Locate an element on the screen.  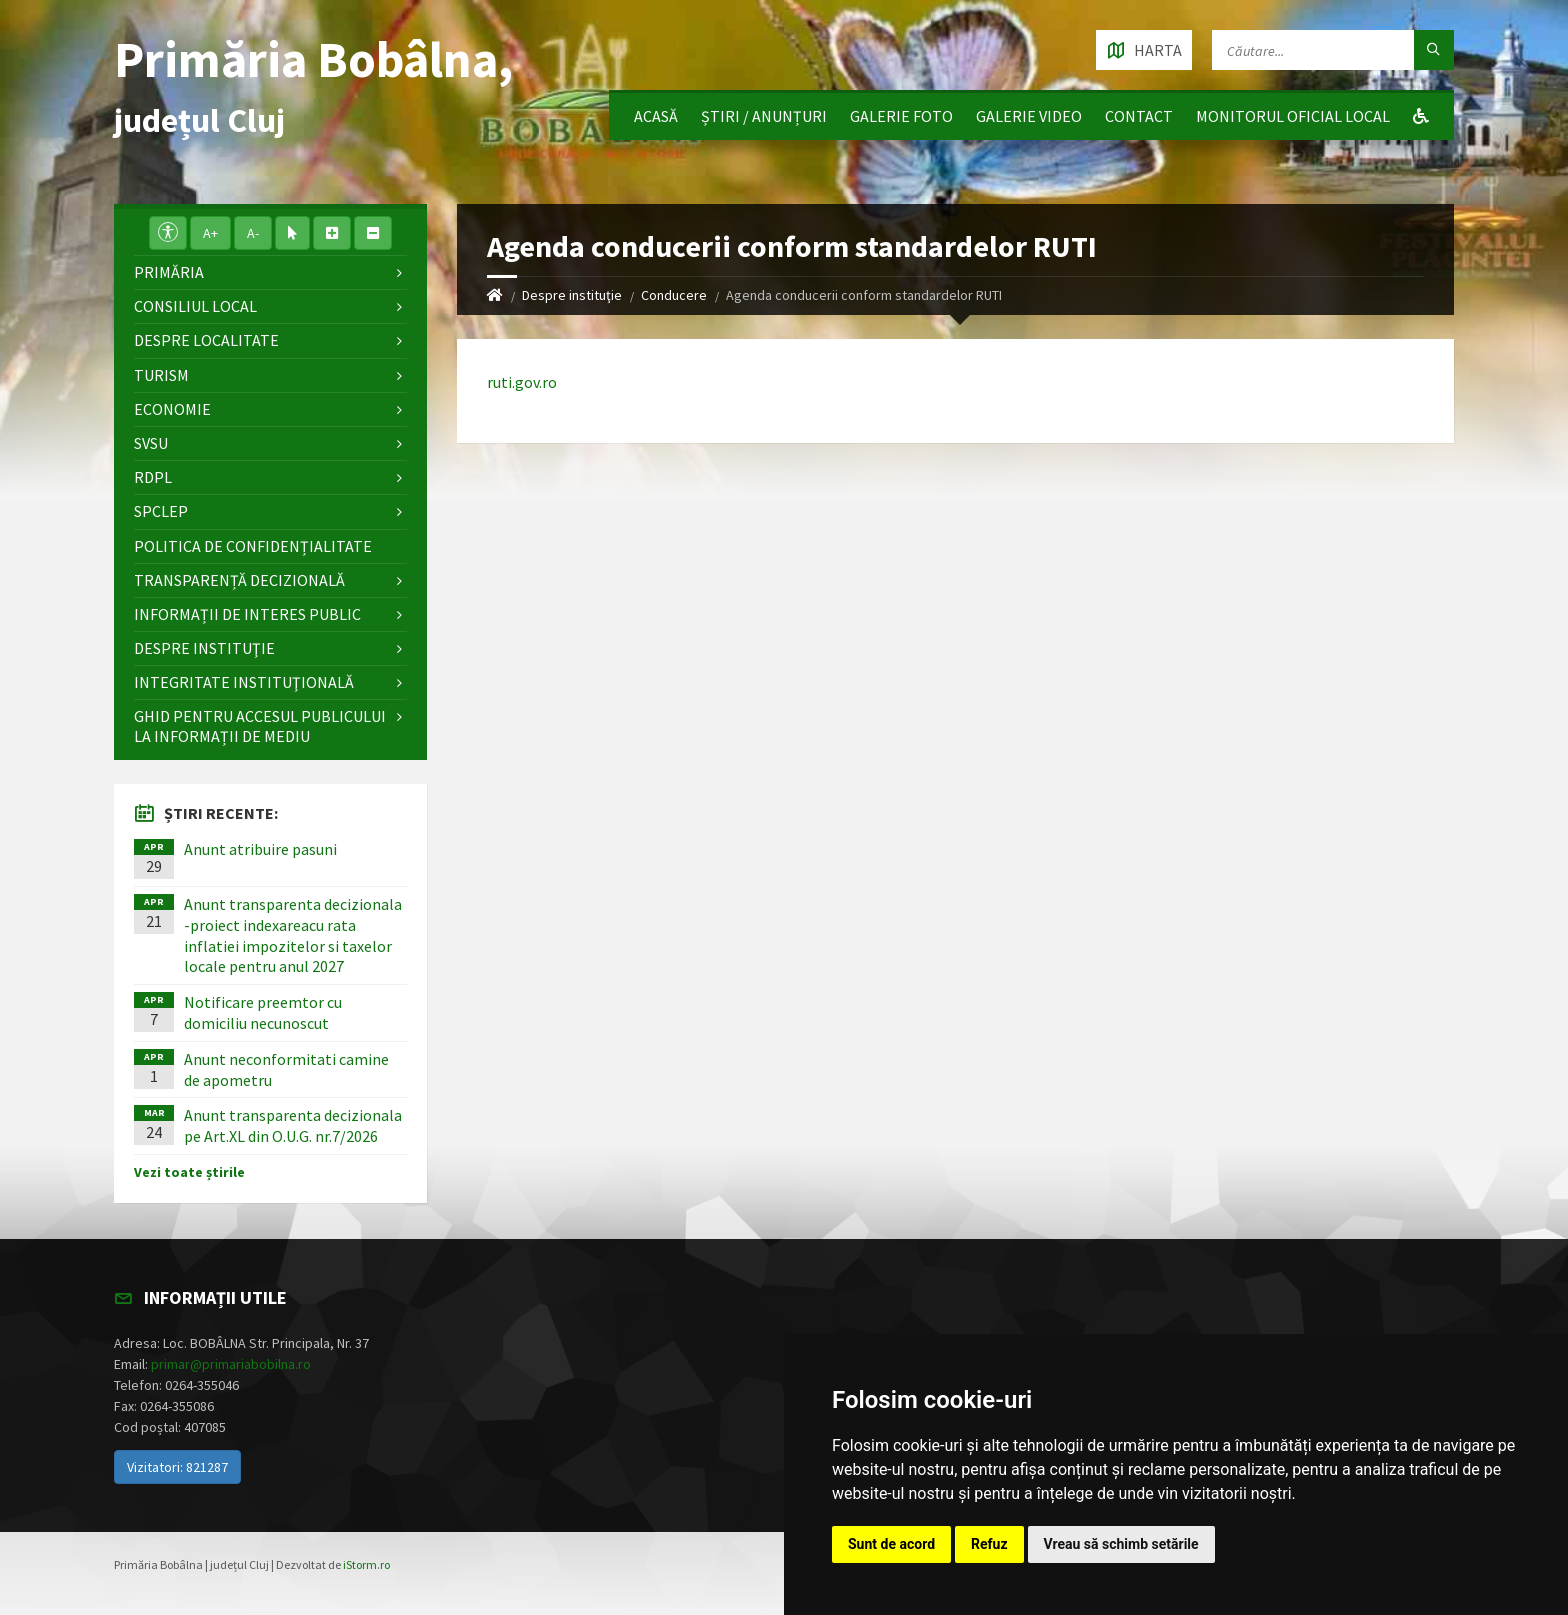
Știri / Anunțuri is located at coordinates (764, 116).